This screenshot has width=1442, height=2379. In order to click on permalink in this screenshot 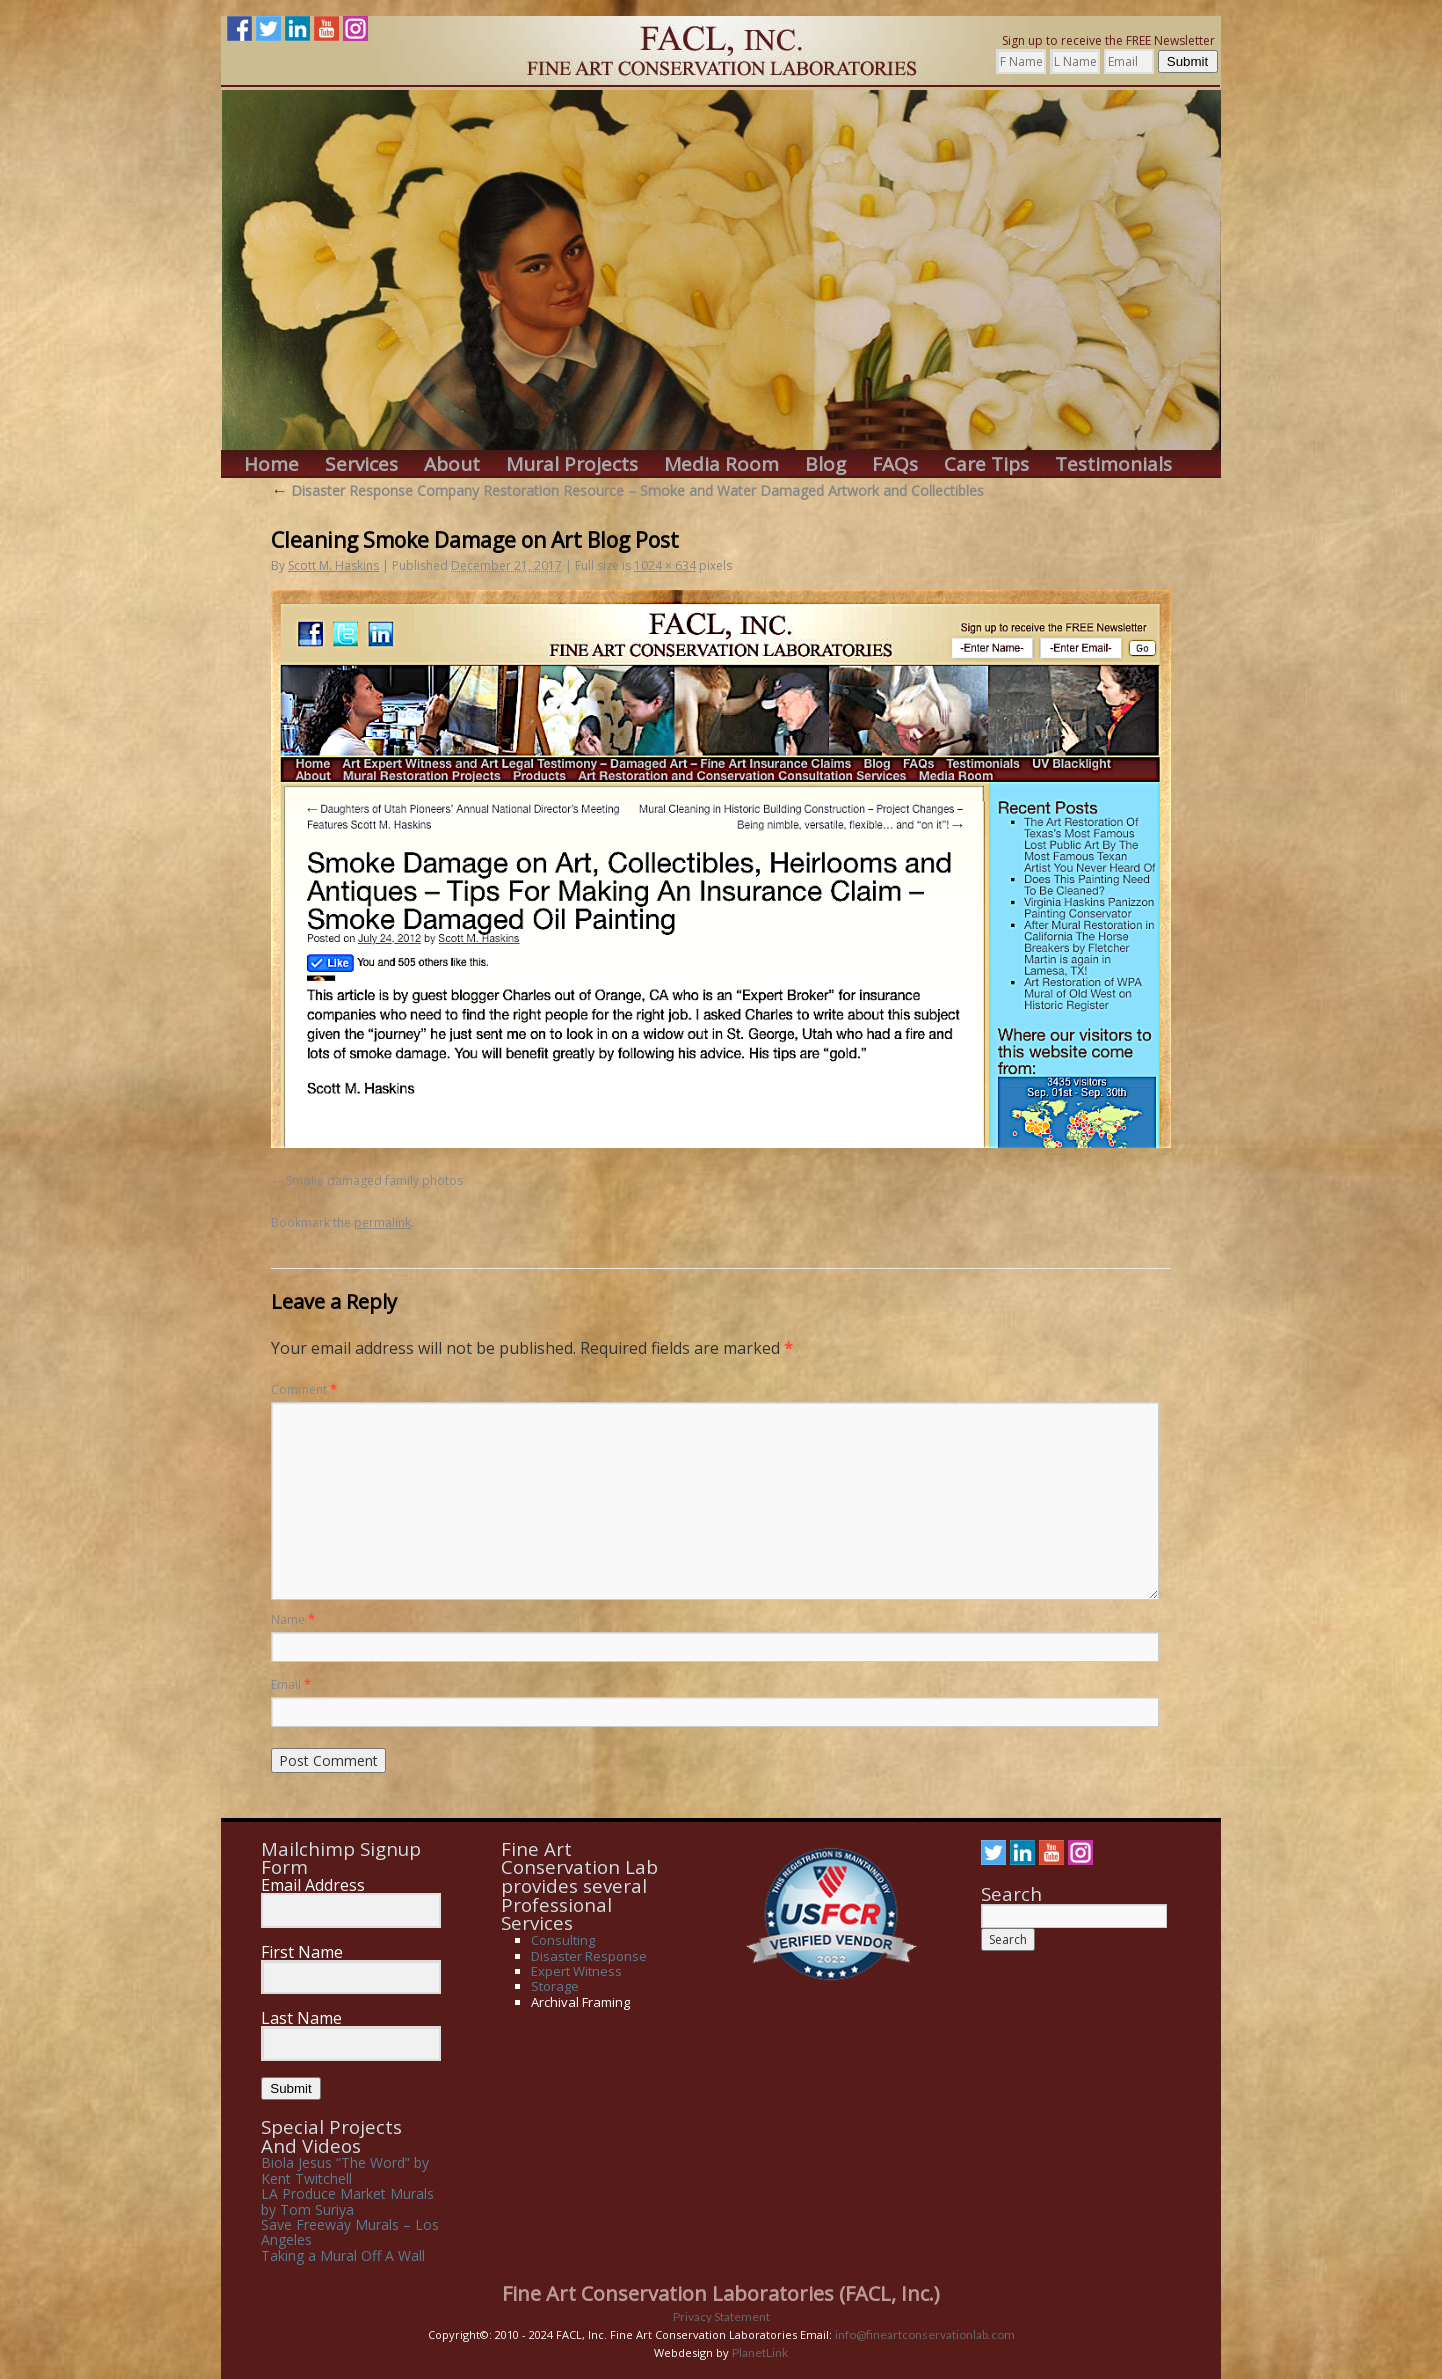, I will do `click(382, 1222)`.